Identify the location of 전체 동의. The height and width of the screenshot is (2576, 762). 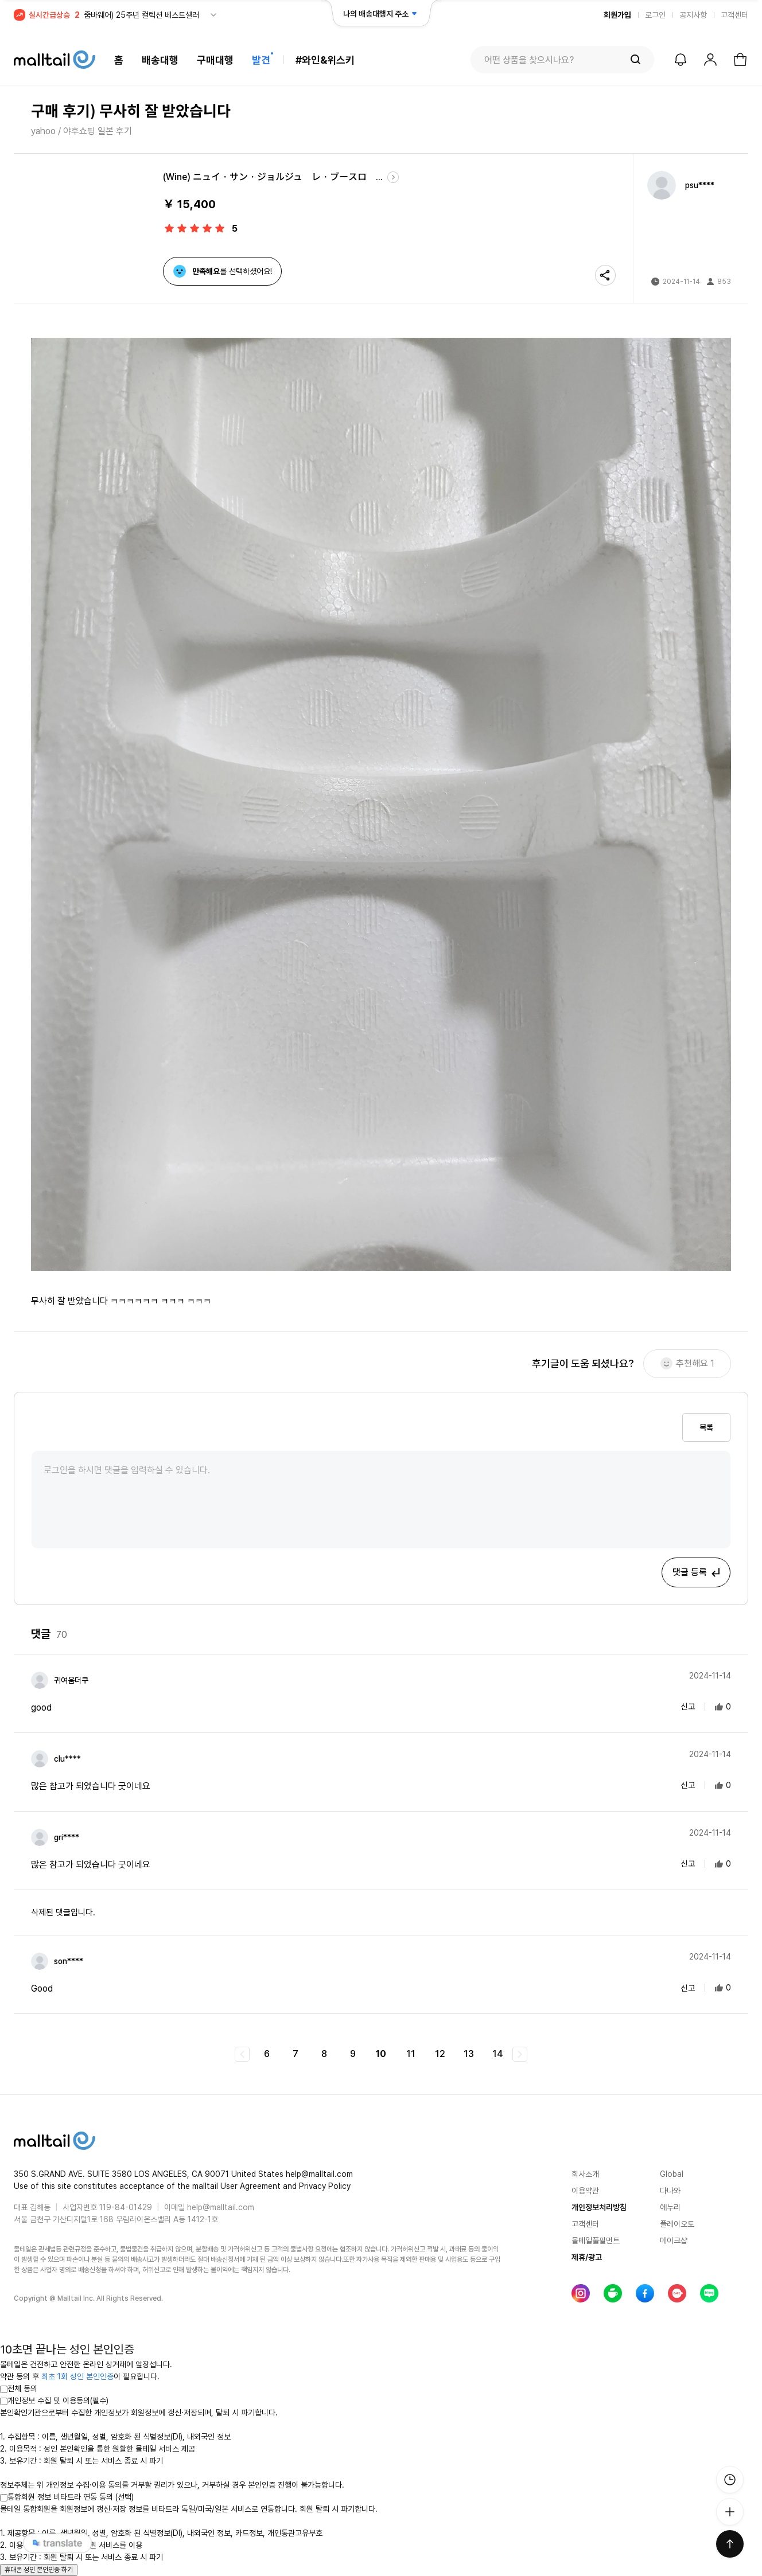
(18, 2388).